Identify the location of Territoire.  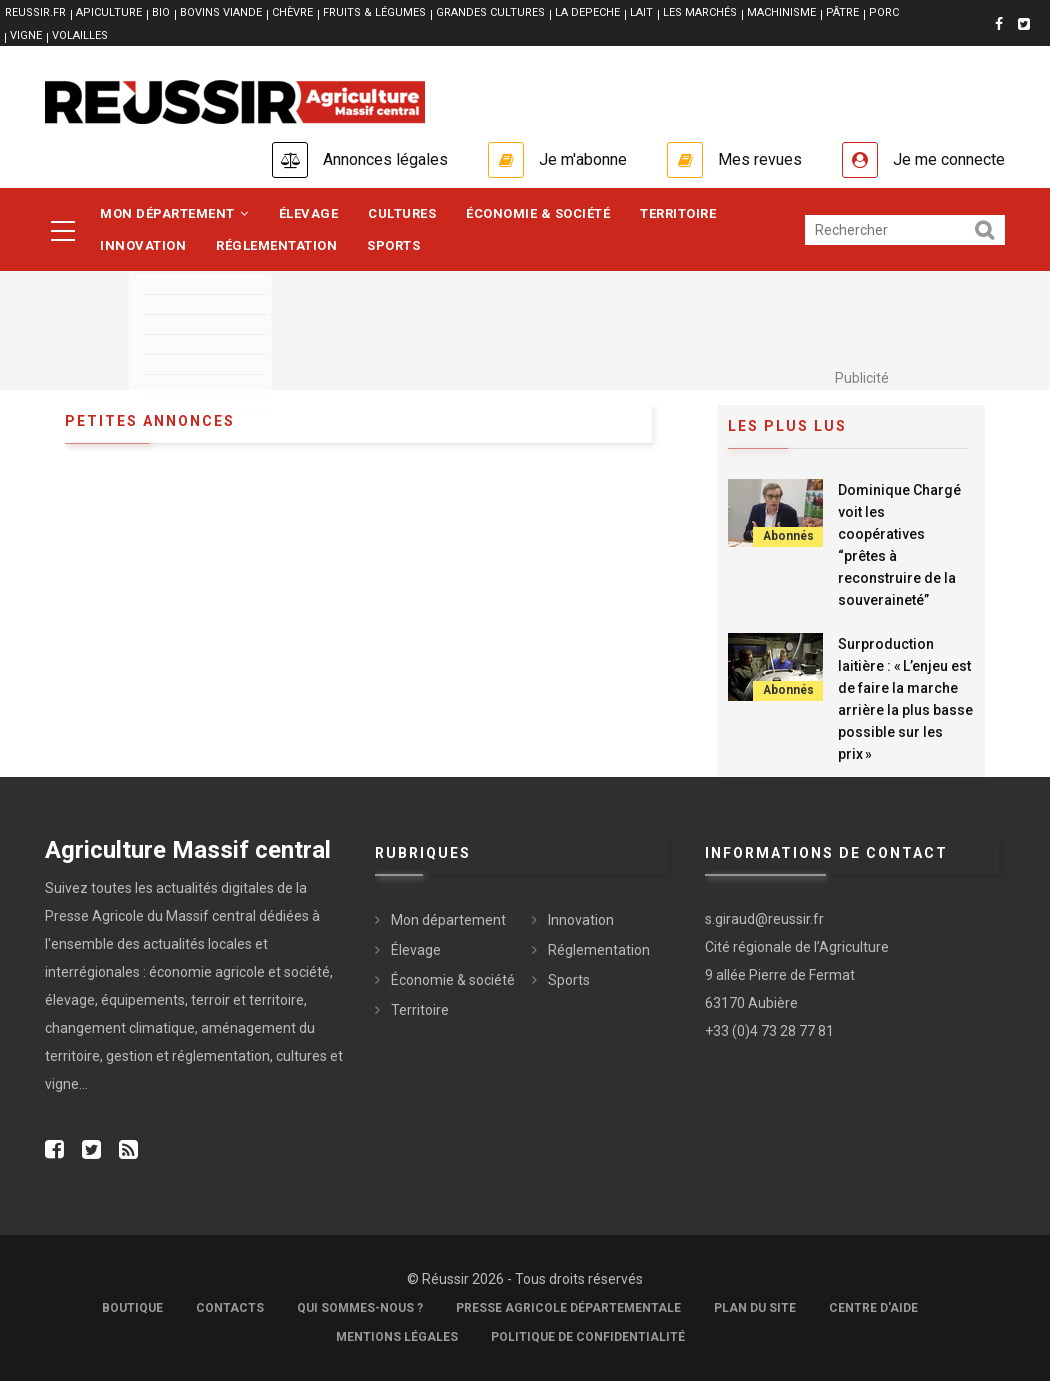
(678, 213).